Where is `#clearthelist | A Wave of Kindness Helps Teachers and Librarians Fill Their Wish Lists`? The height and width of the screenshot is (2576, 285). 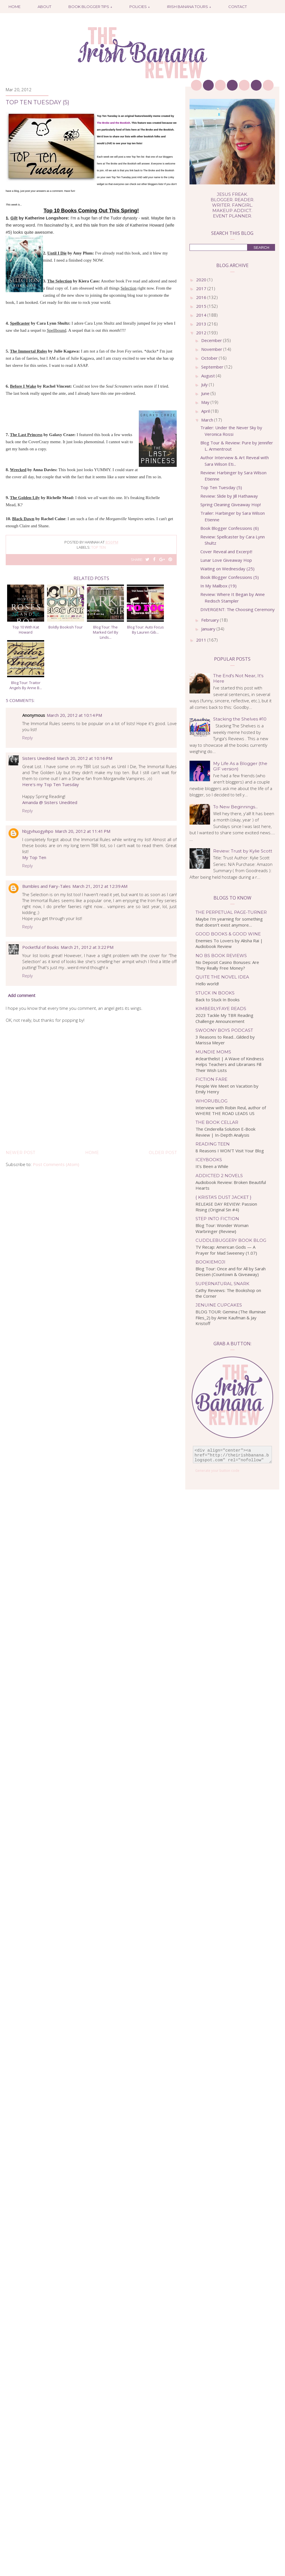
#clearthelist | A Wave of Kindness Helps Teachers and Librarians Fill Their Wish Lists is located at coordinates (230, 1064).